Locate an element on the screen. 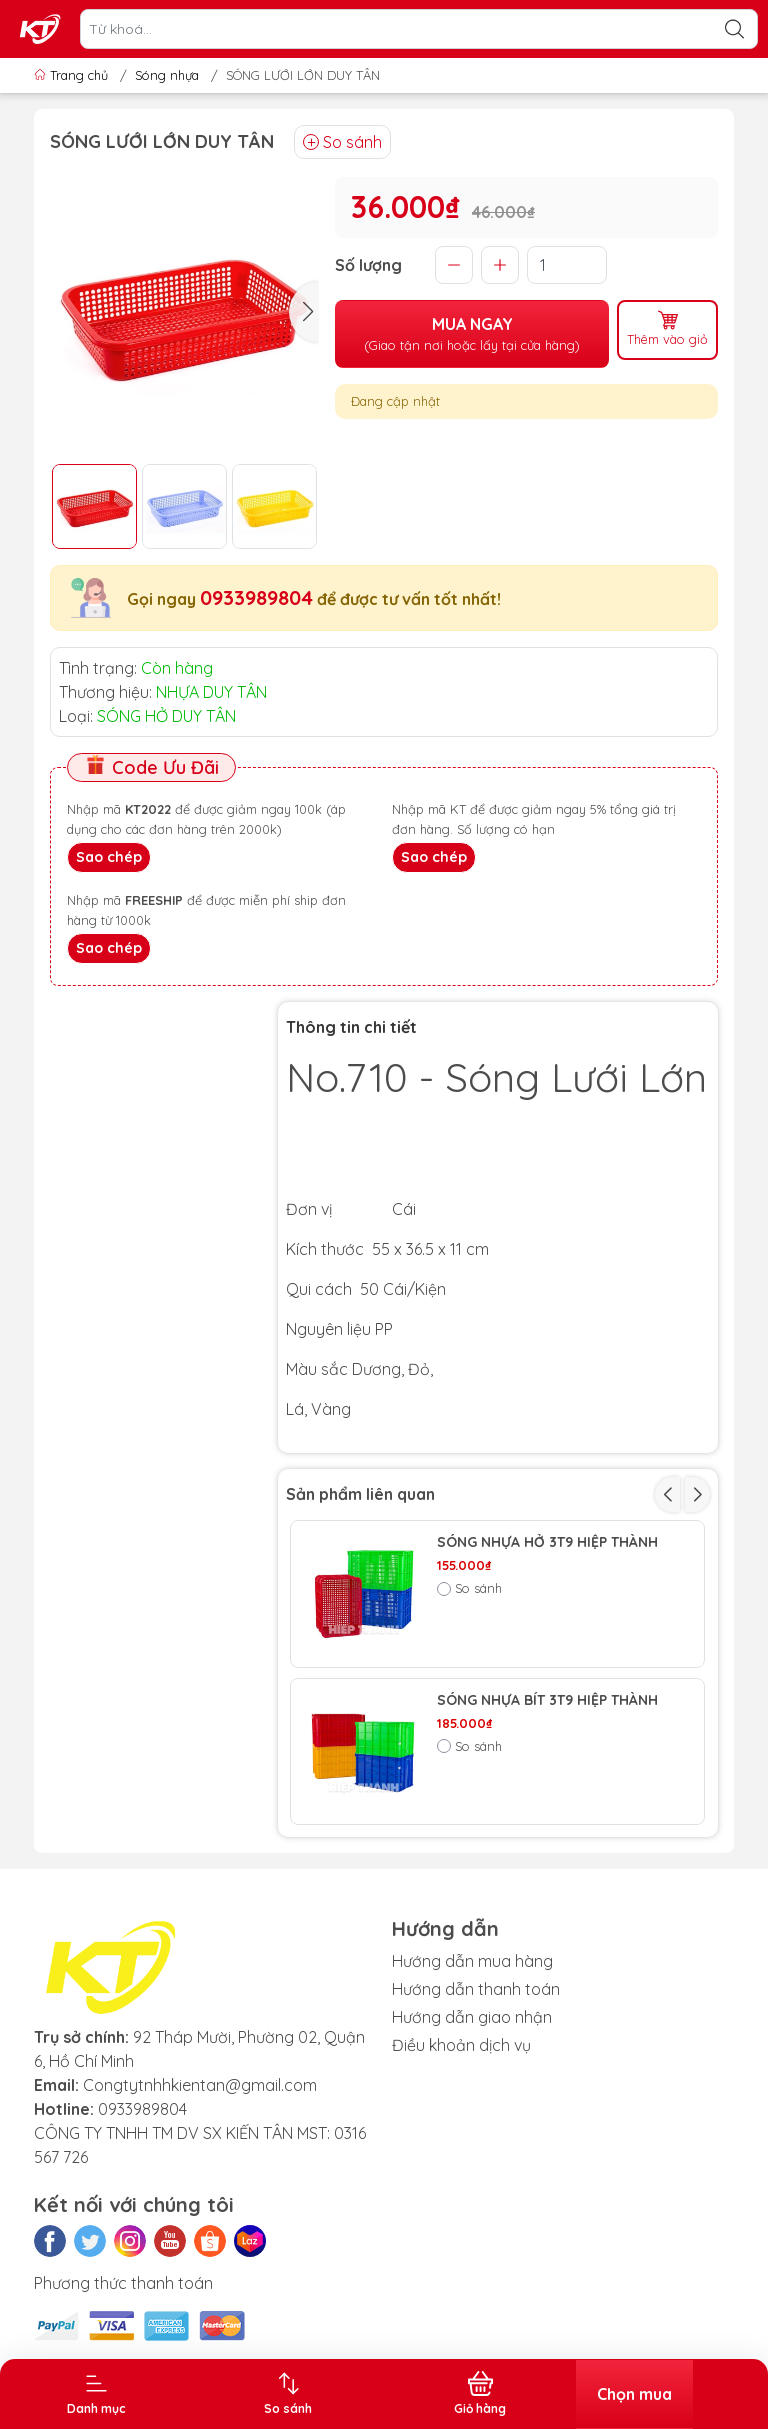  Hướng dẫn mua hàng is located at coordinates (472, 1961).